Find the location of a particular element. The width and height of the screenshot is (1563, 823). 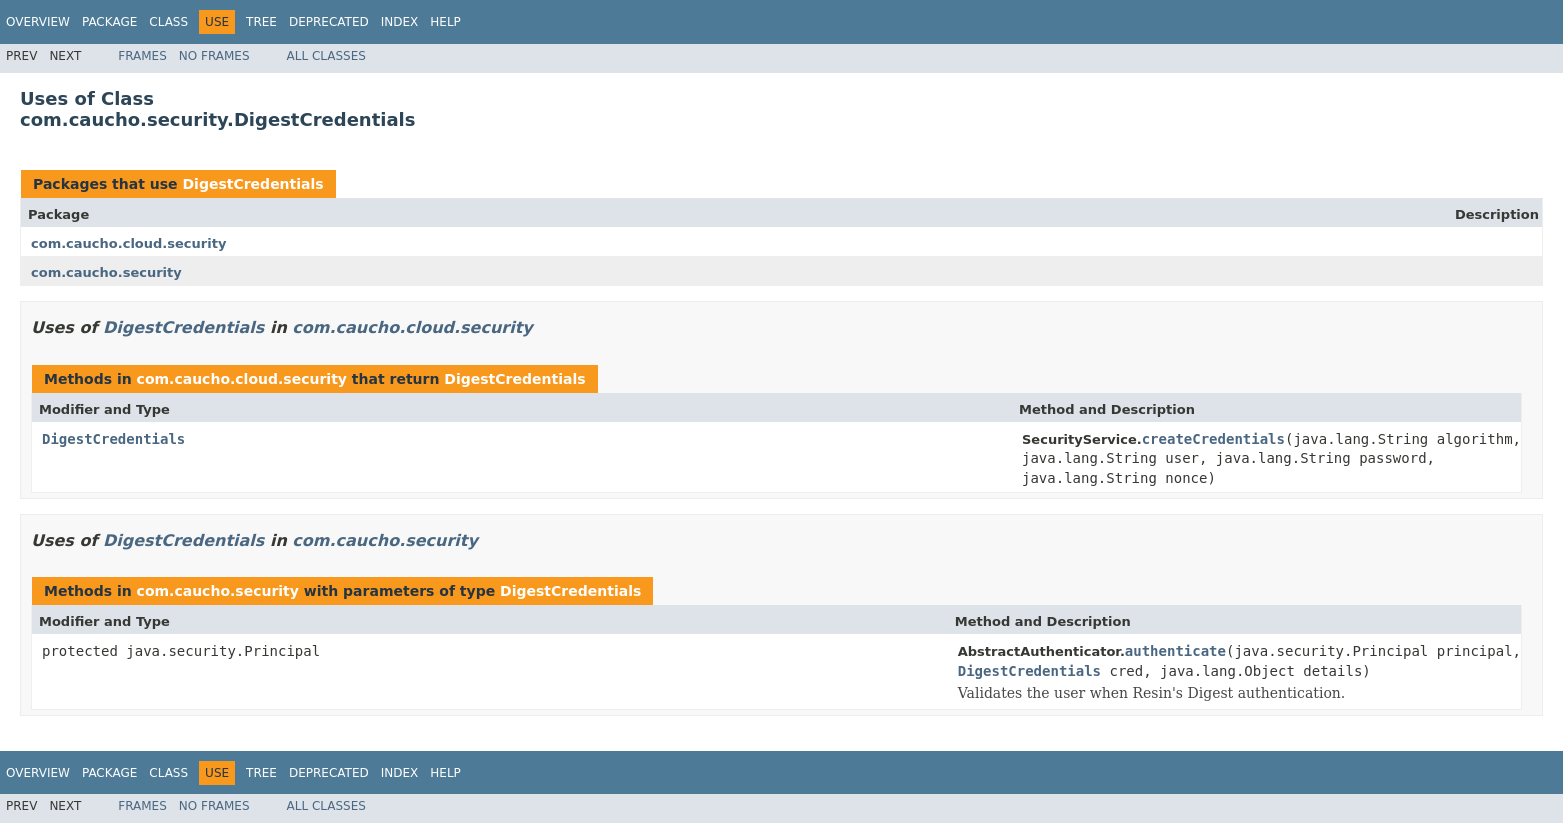

com.caucho.security is located at coordinates (106, 272).